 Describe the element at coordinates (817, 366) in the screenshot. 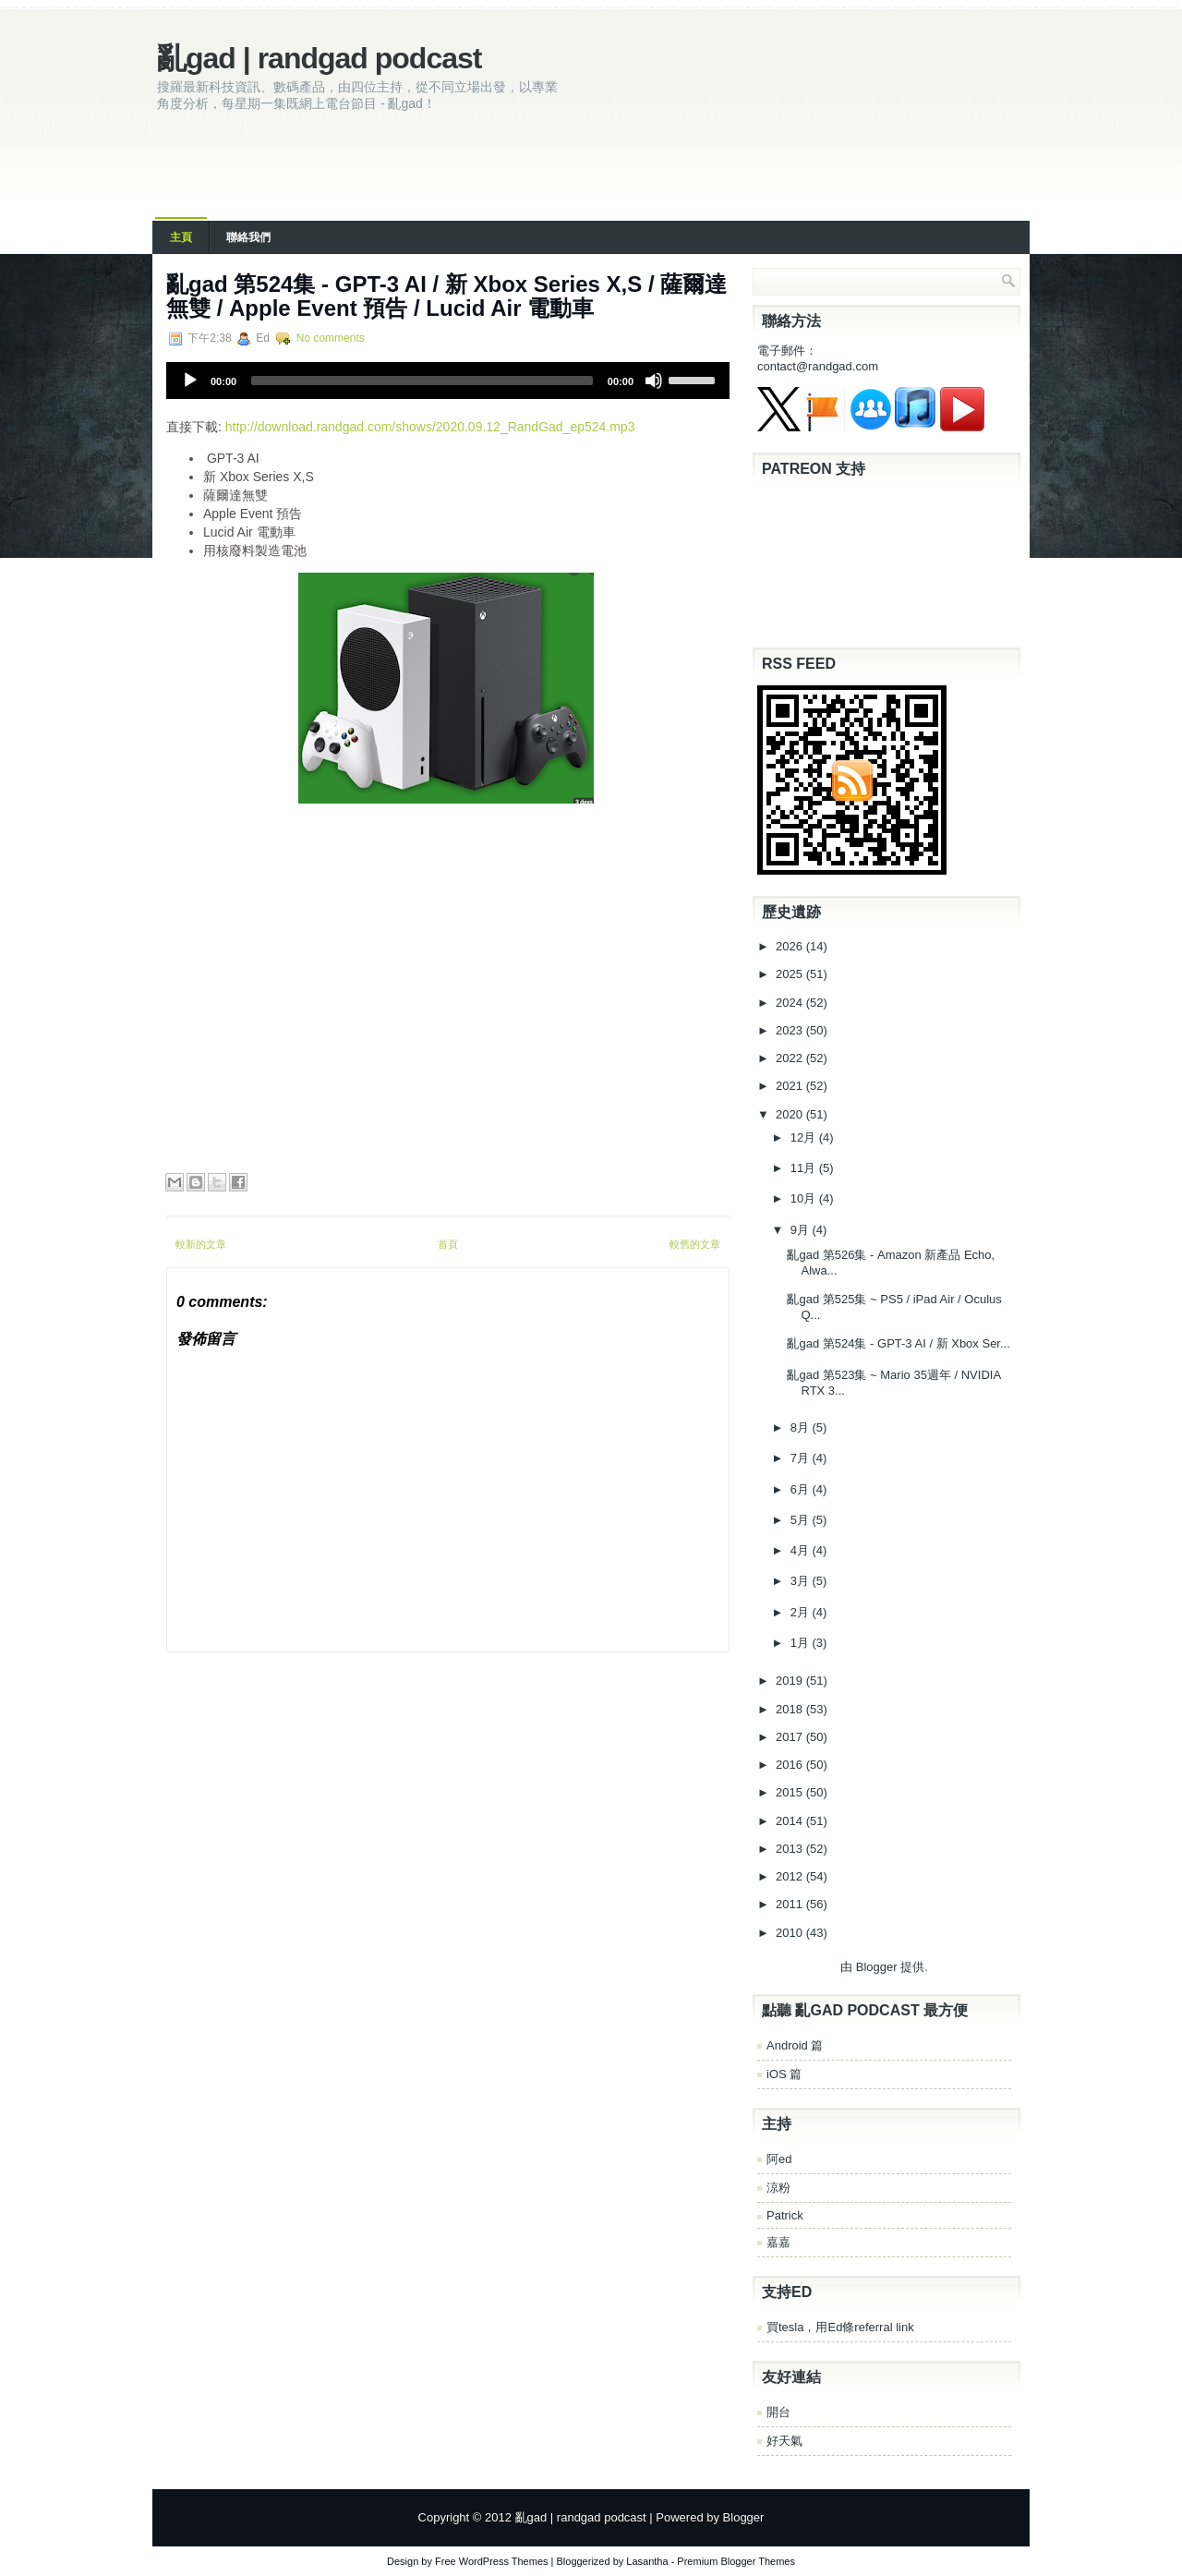

I see `contact@randgad.com` at that location.